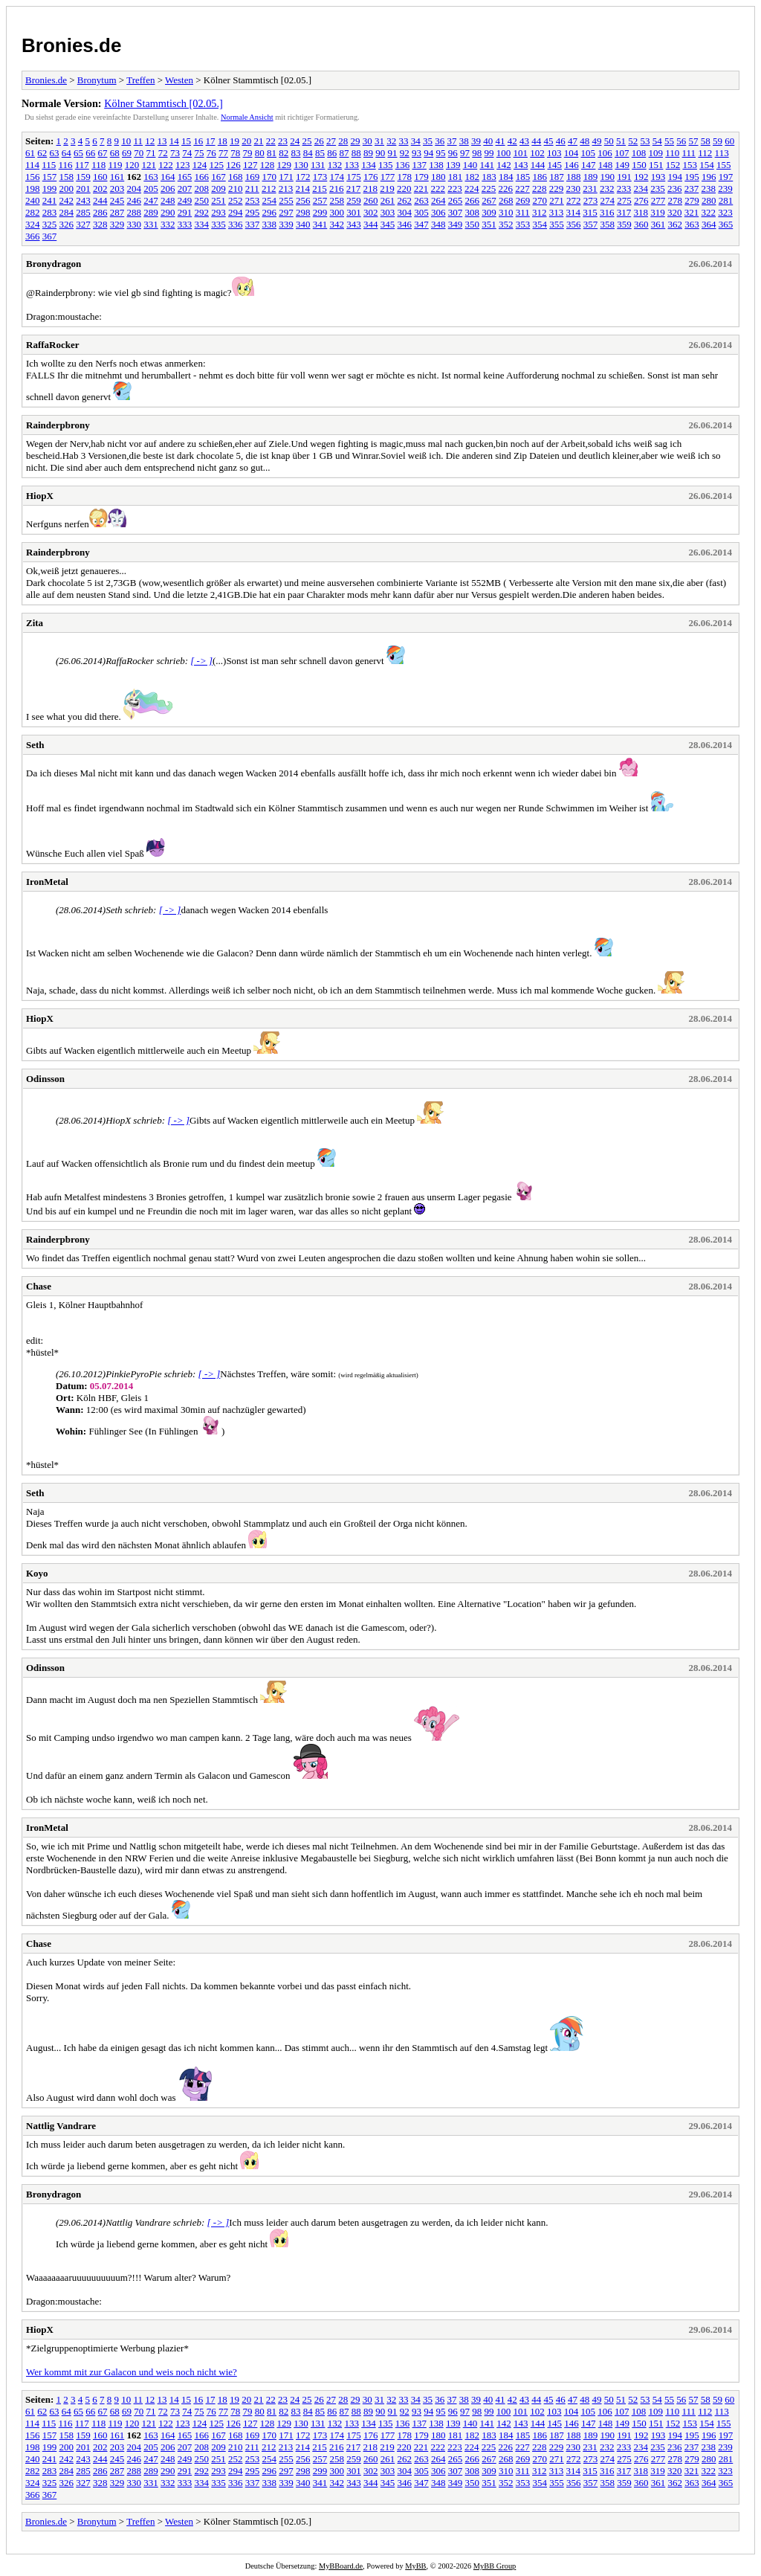 The width and height of the screenshot is (761, 2576). Describe the element at coordinates (689, 164) in the screenshot. I see `153` at that location.